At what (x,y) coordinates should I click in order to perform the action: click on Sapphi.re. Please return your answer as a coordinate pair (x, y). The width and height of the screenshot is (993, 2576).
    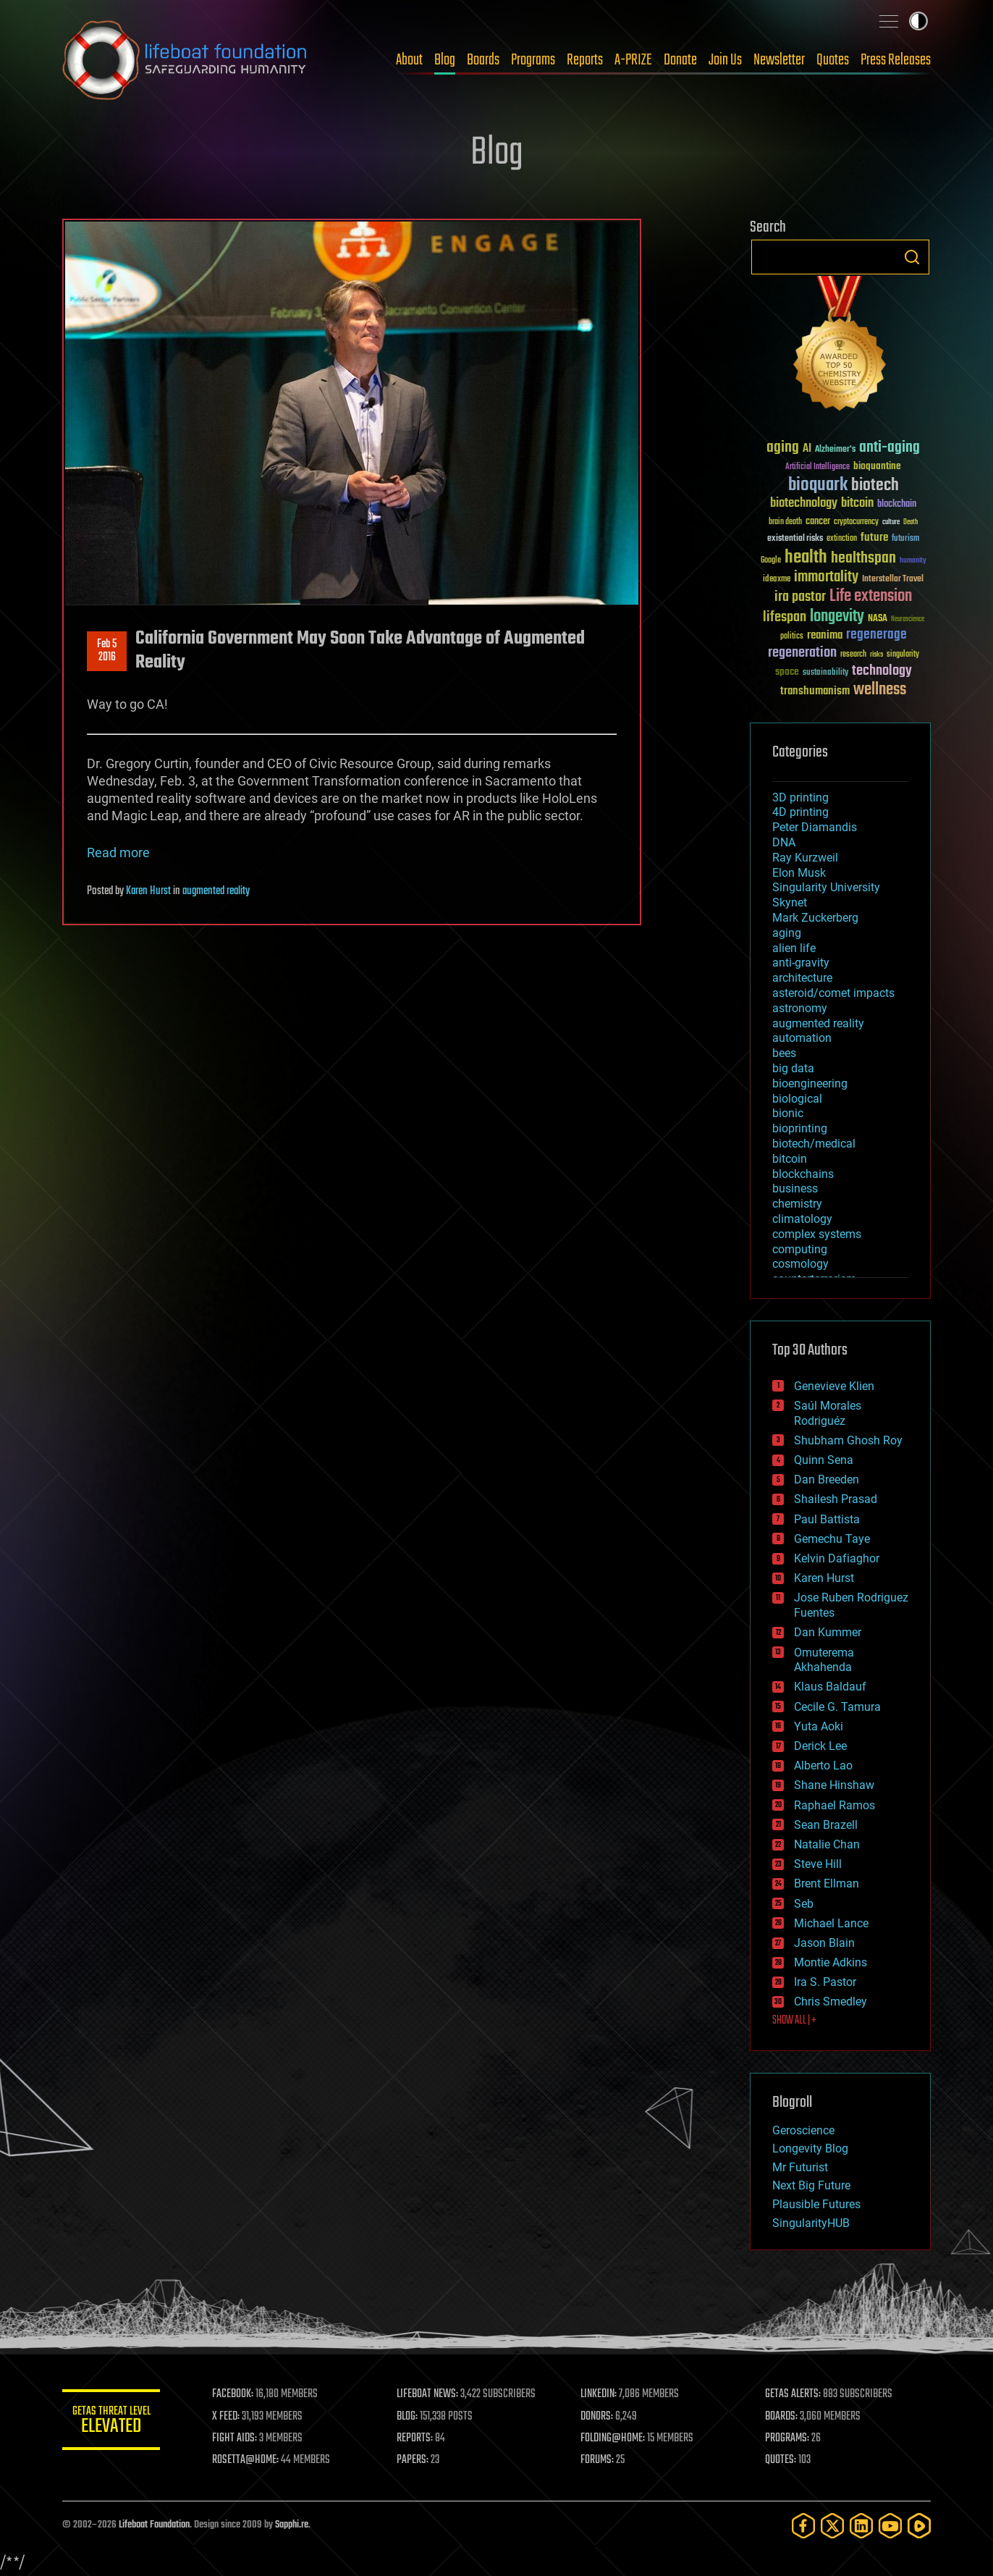
    Looking at the image, I should click on (291, 2525).